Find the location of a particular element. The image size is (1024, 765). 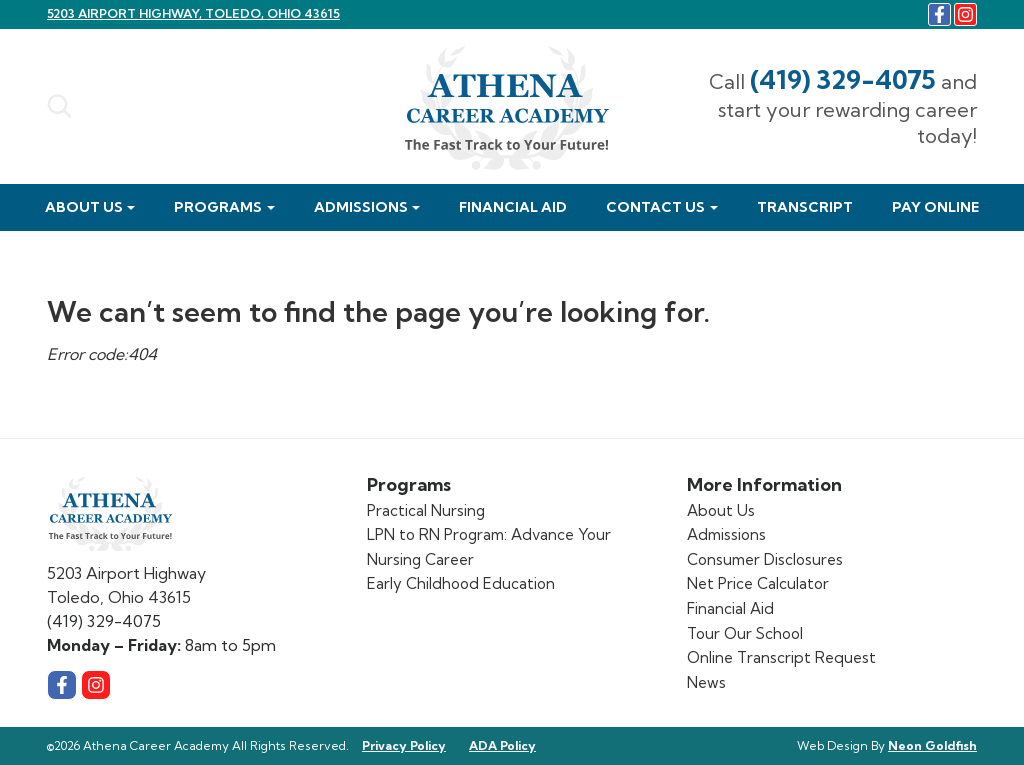

Tour Our School is located at coordinates (745, 633).